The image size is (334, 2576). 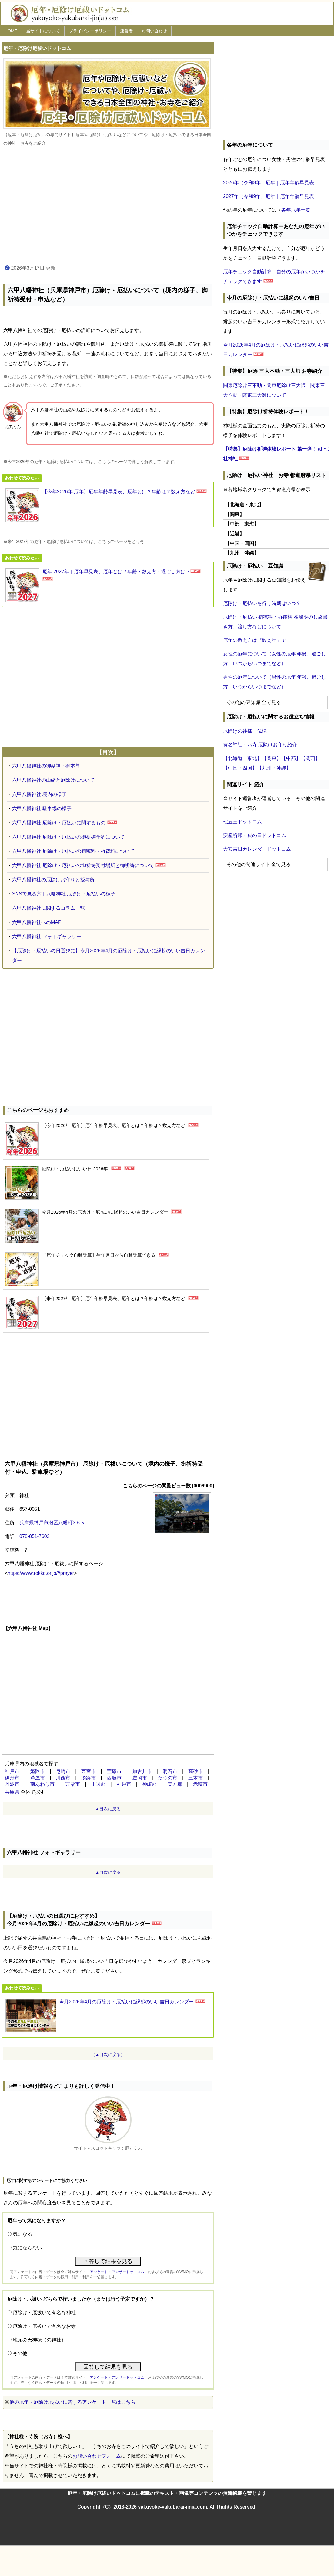 What do you see at coordinates (88, 1777) in the screenshot?
I see `淡路市` at bounding box center [88, 1777].